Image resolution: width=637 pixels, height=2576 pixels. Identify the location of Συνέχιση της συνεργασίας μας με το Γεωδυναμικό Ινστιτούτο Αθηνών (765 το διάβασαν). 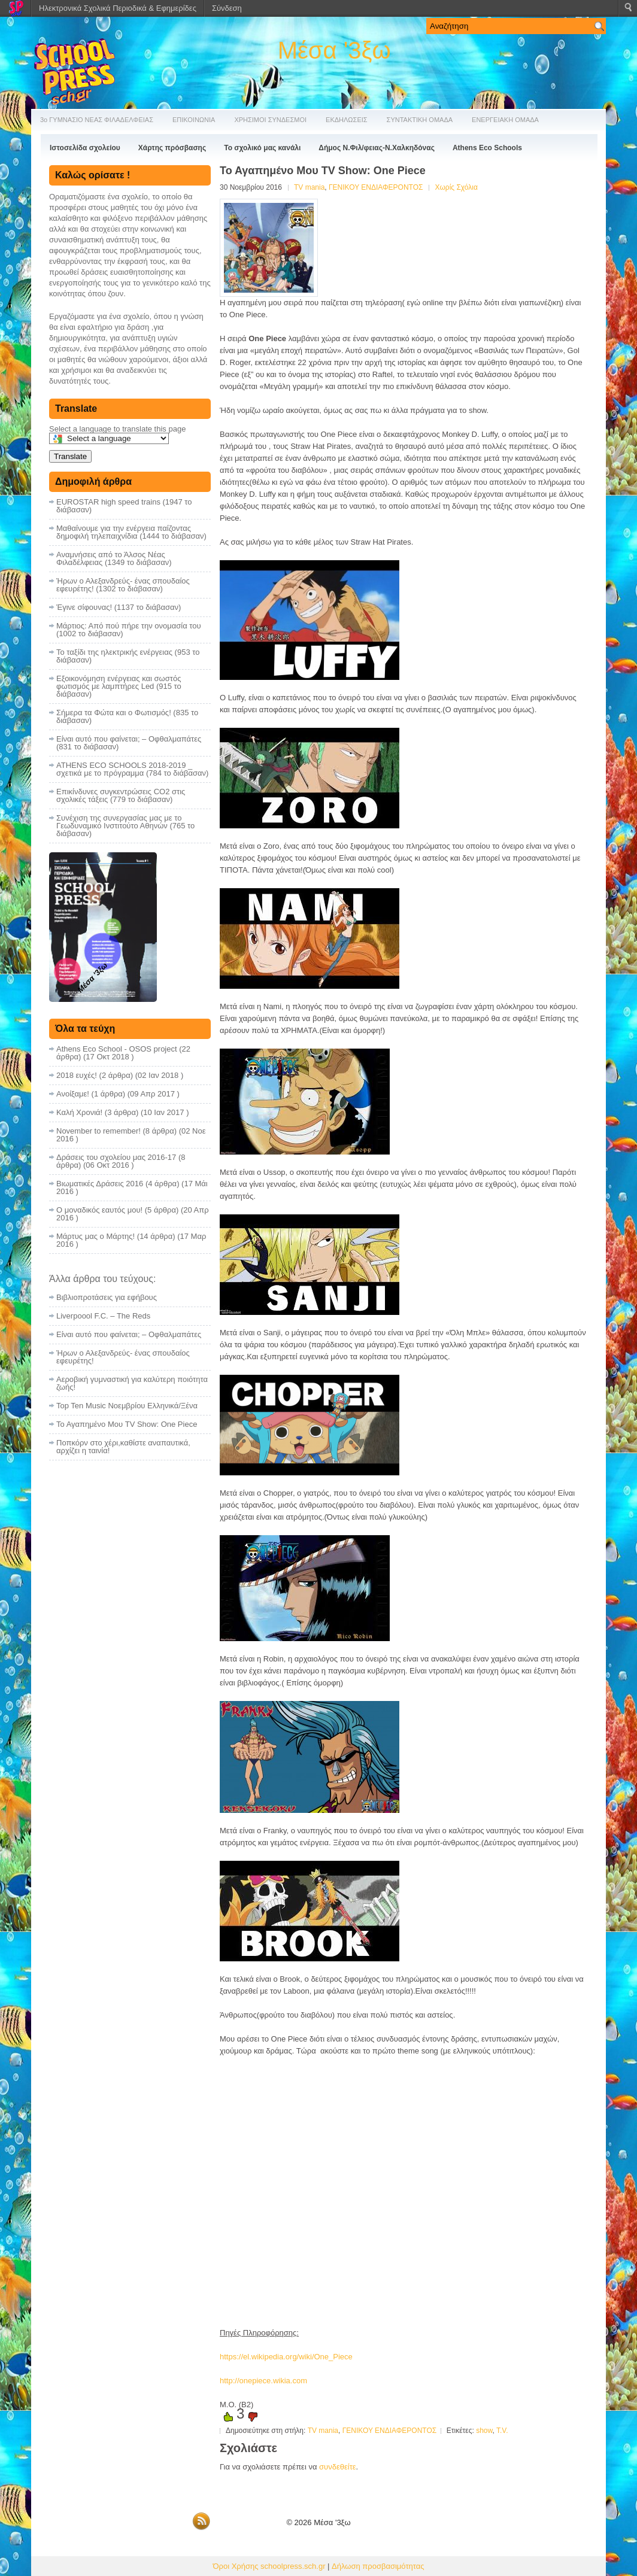
(125, 825).